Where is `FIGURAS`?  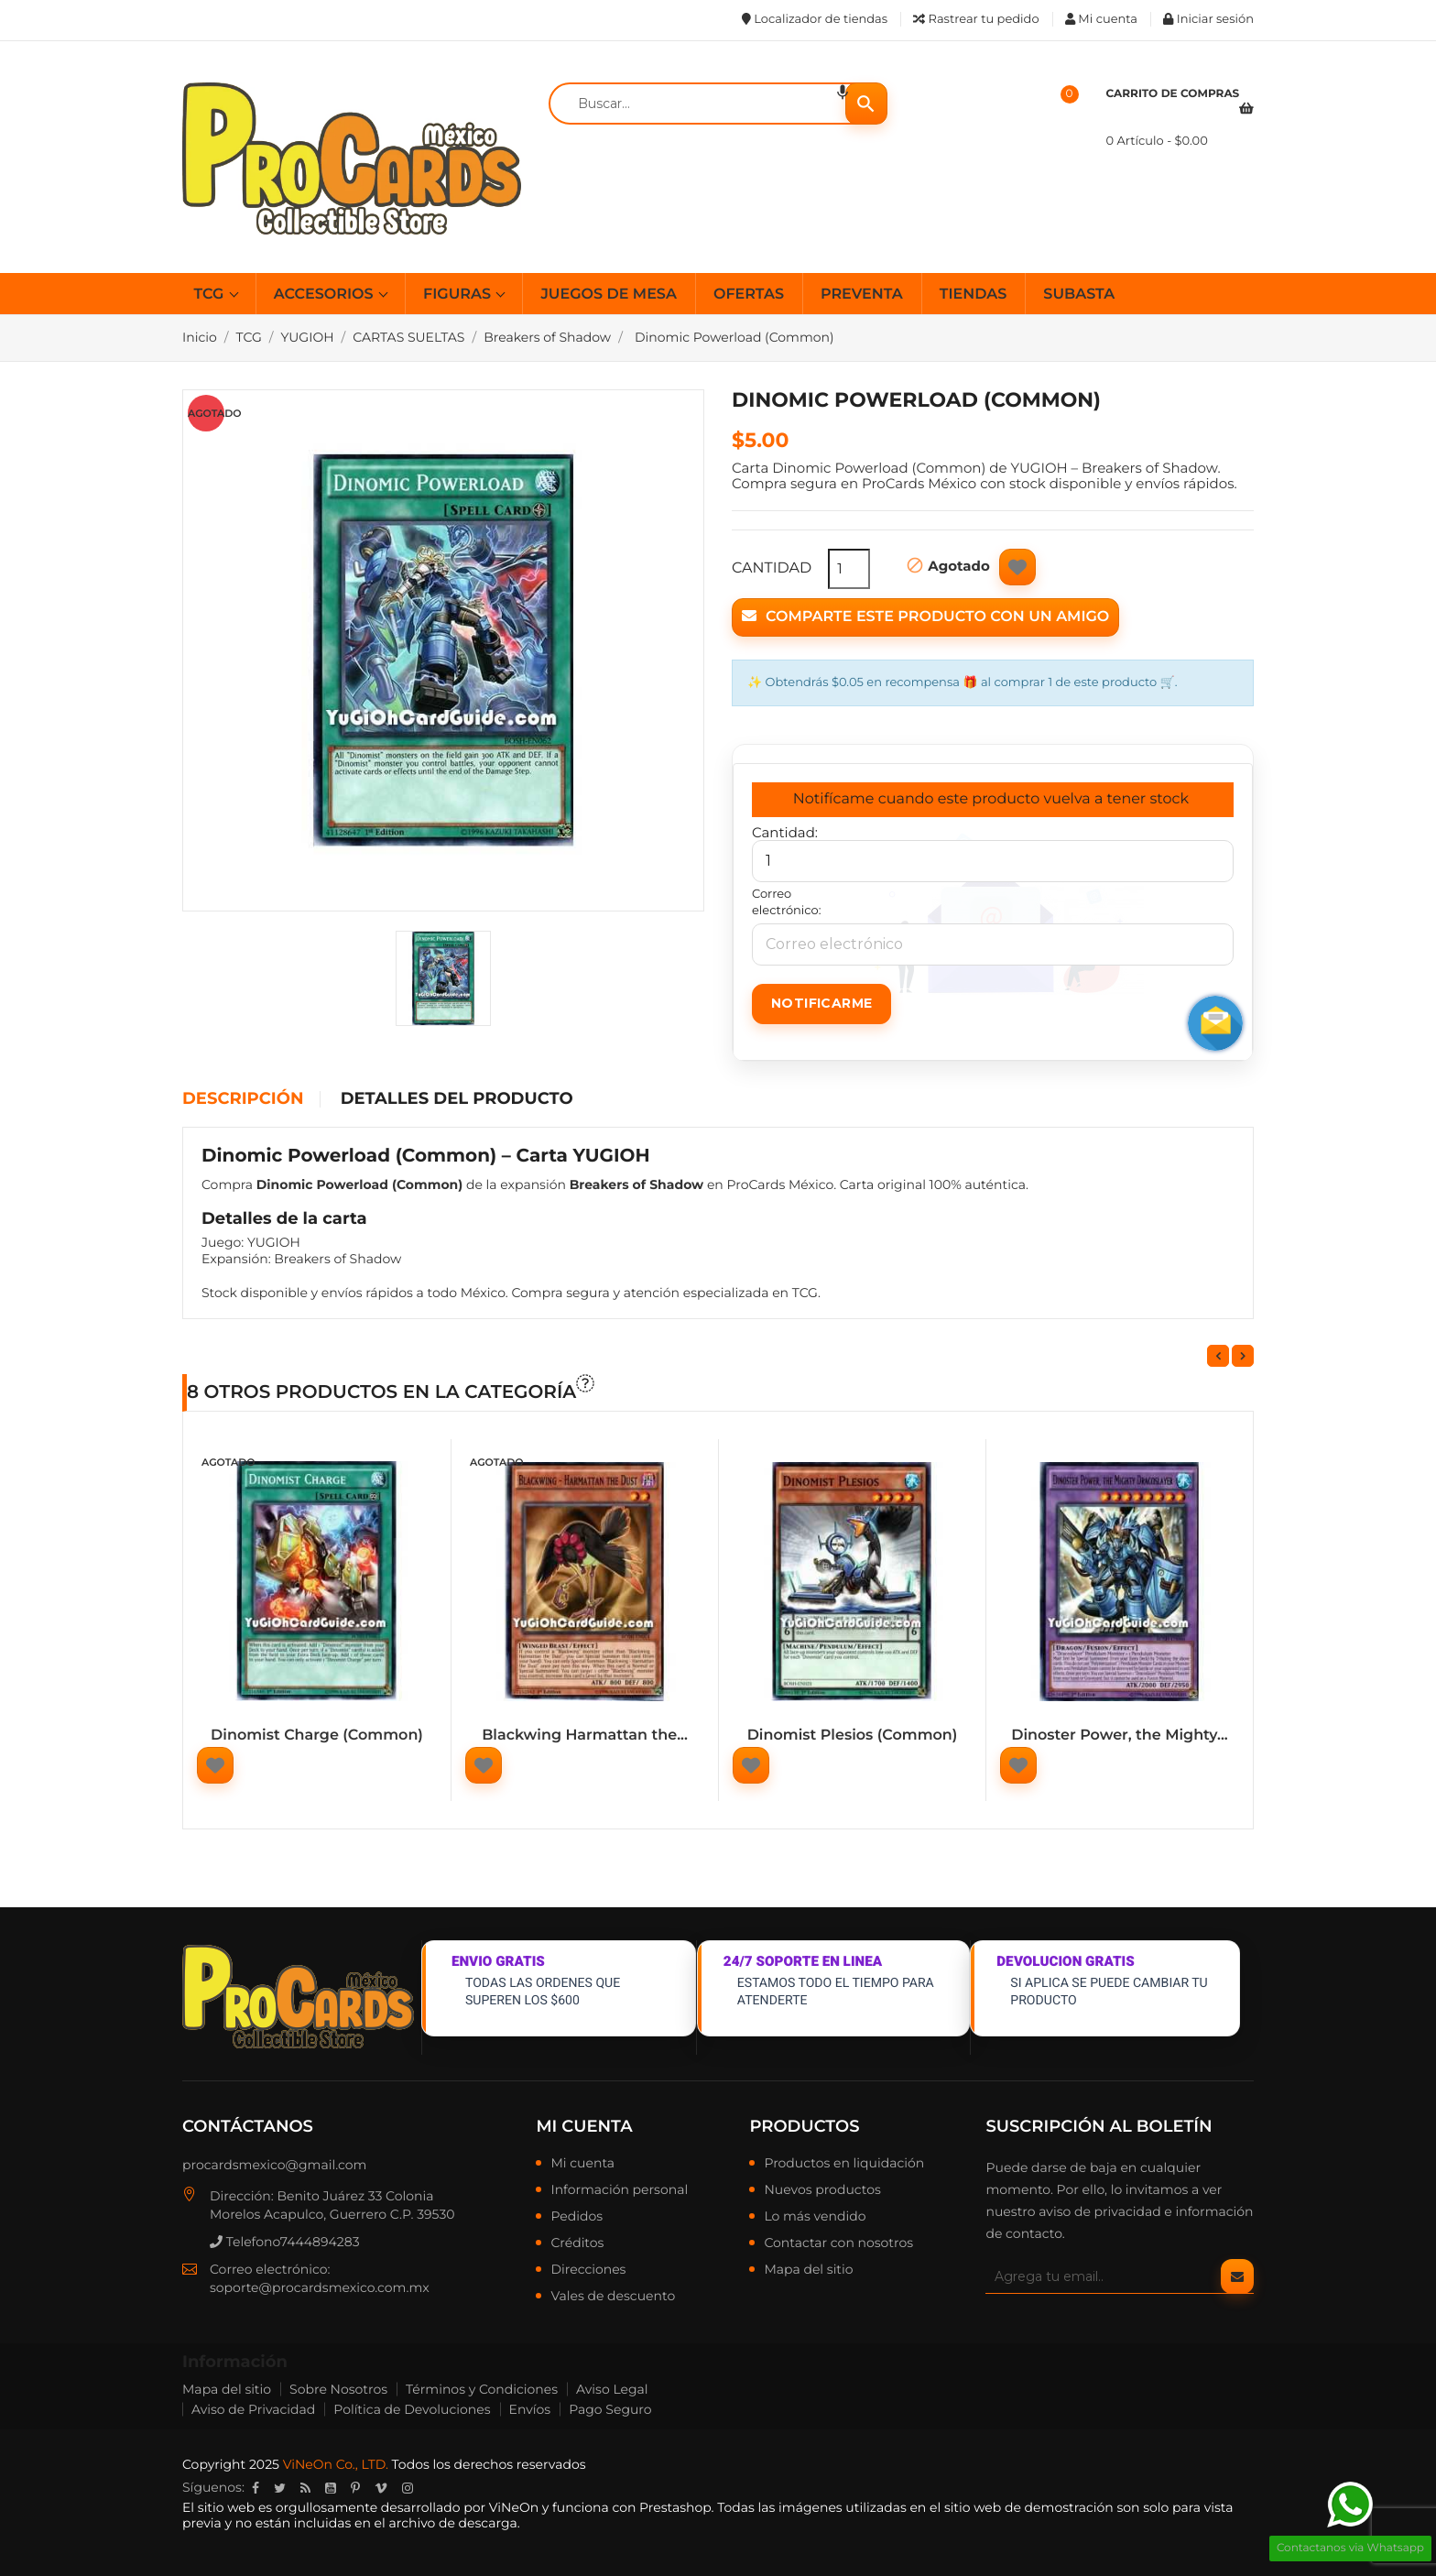 FIGURAS is located at coordinates (459, 294).